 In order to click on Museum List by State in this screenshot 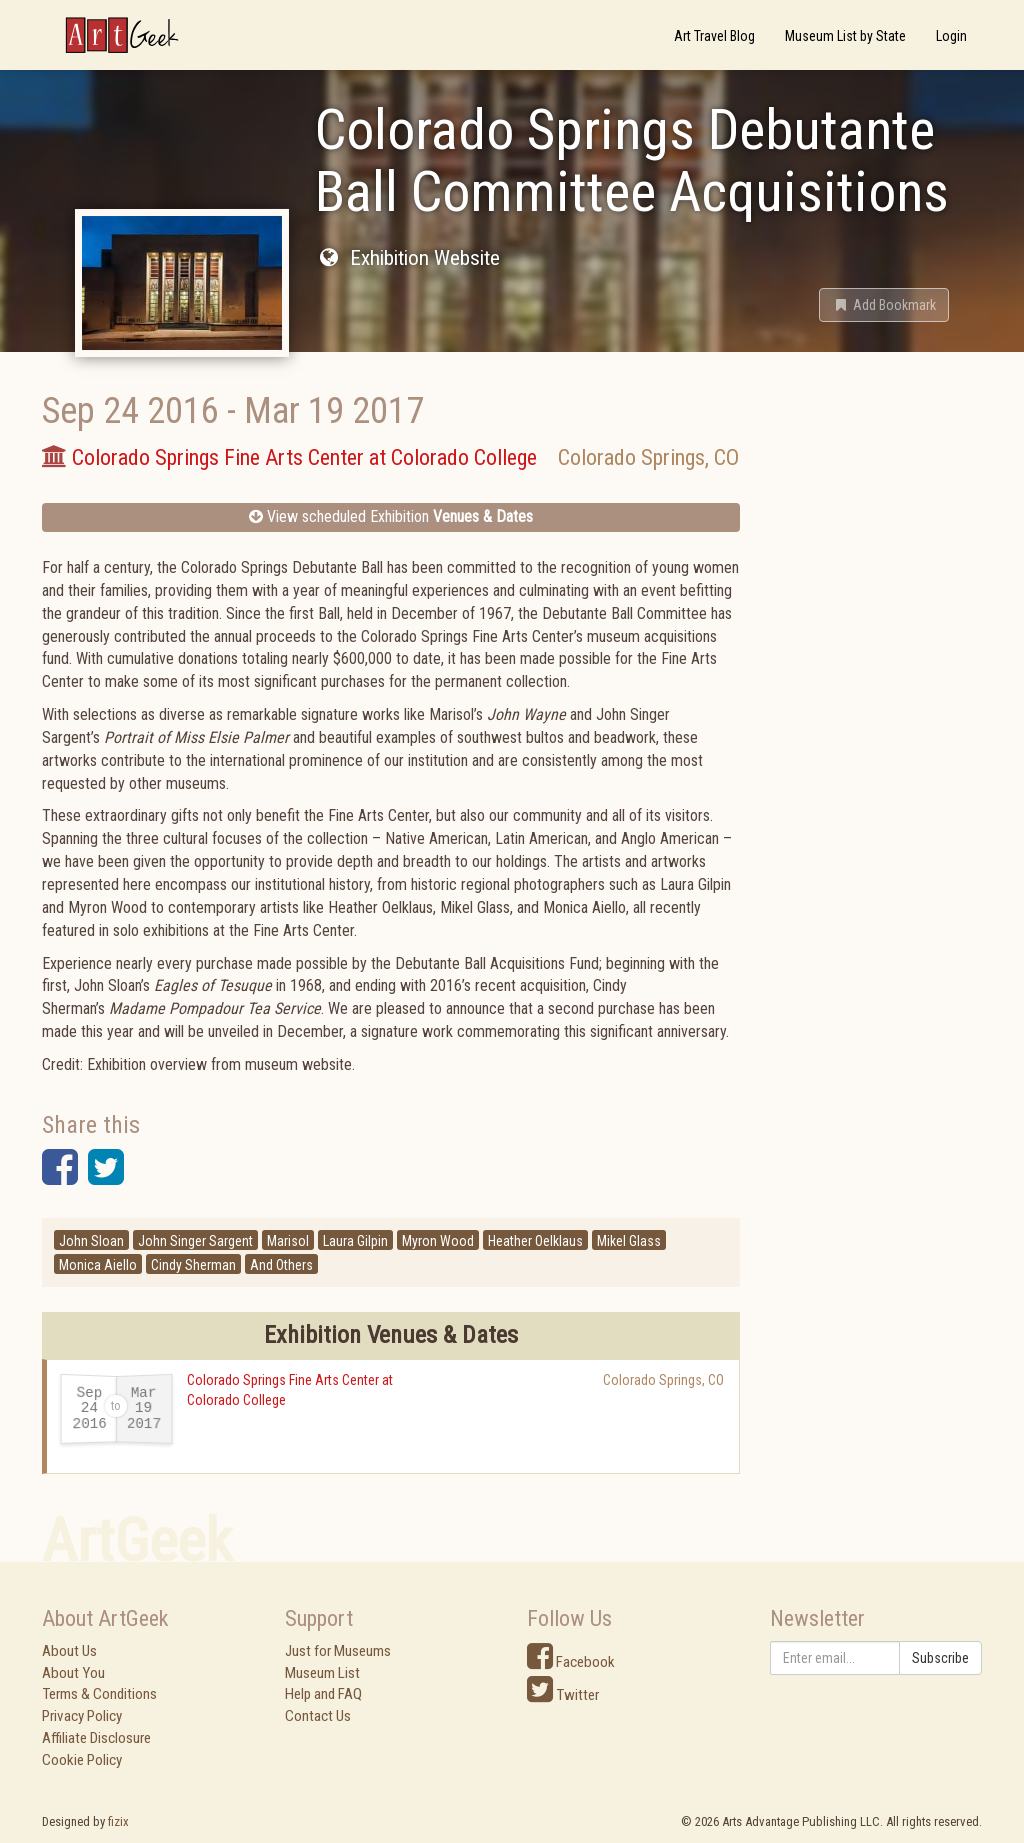, I will do `click(845, 36)`.